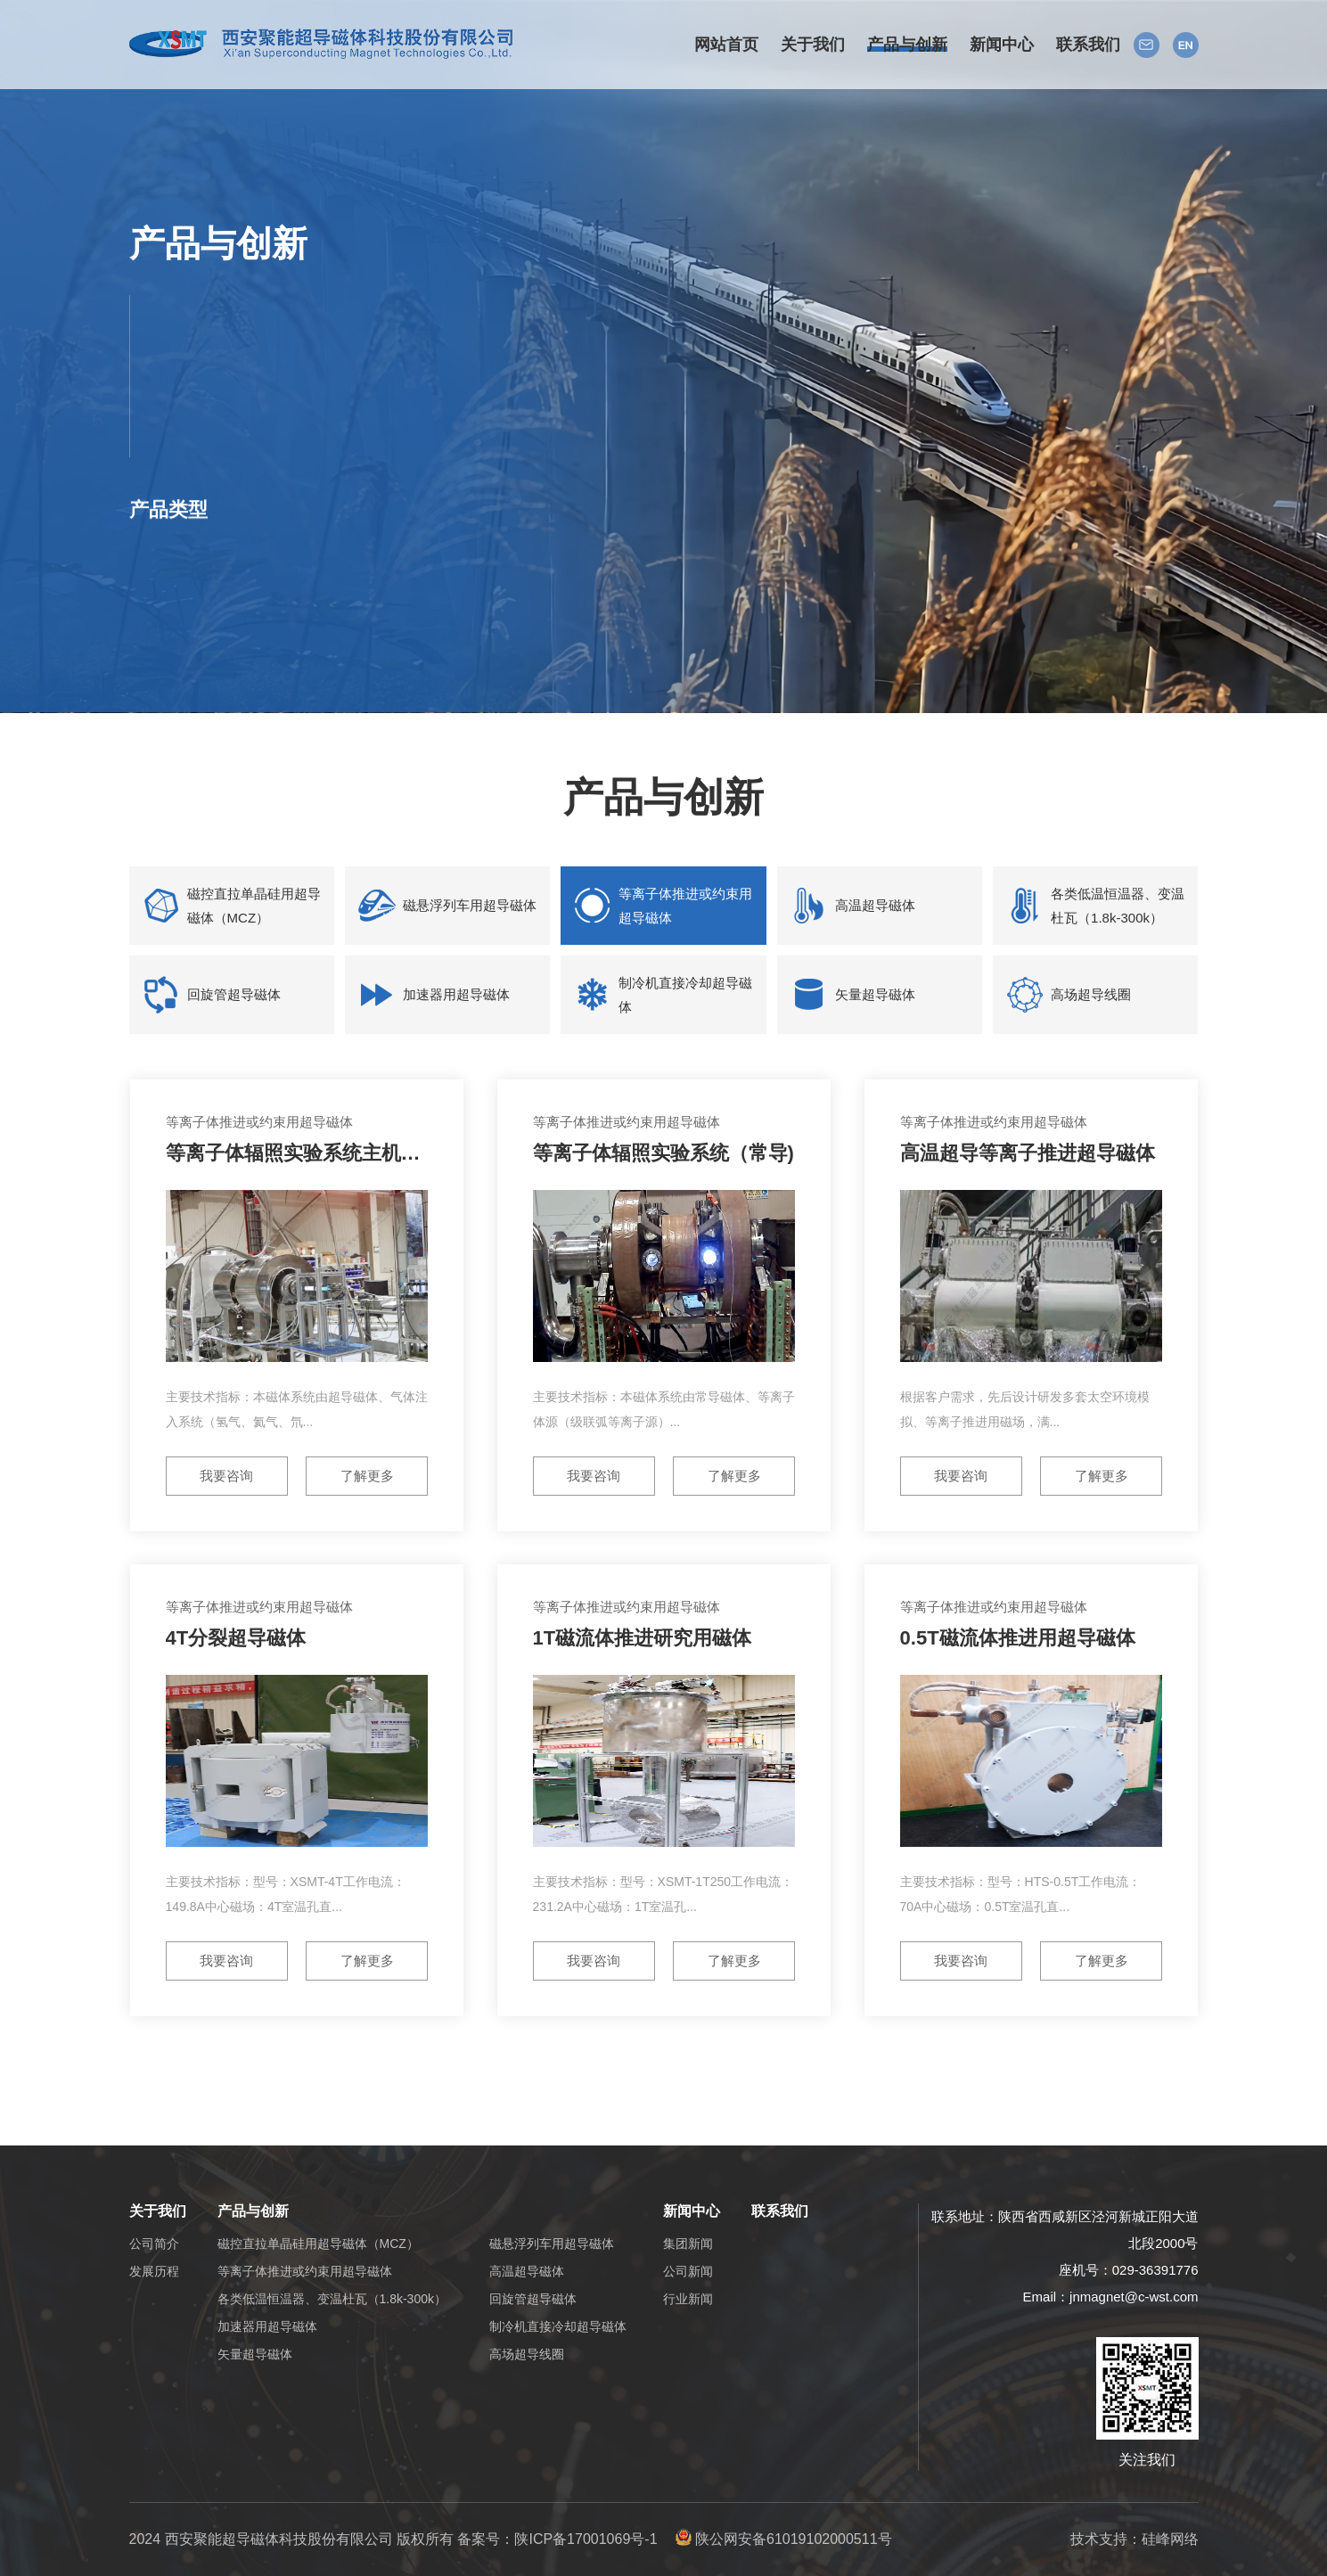 The image size is (1327, 2576). I want to click on 4T分裂超导磁体, so click(236, 1638).